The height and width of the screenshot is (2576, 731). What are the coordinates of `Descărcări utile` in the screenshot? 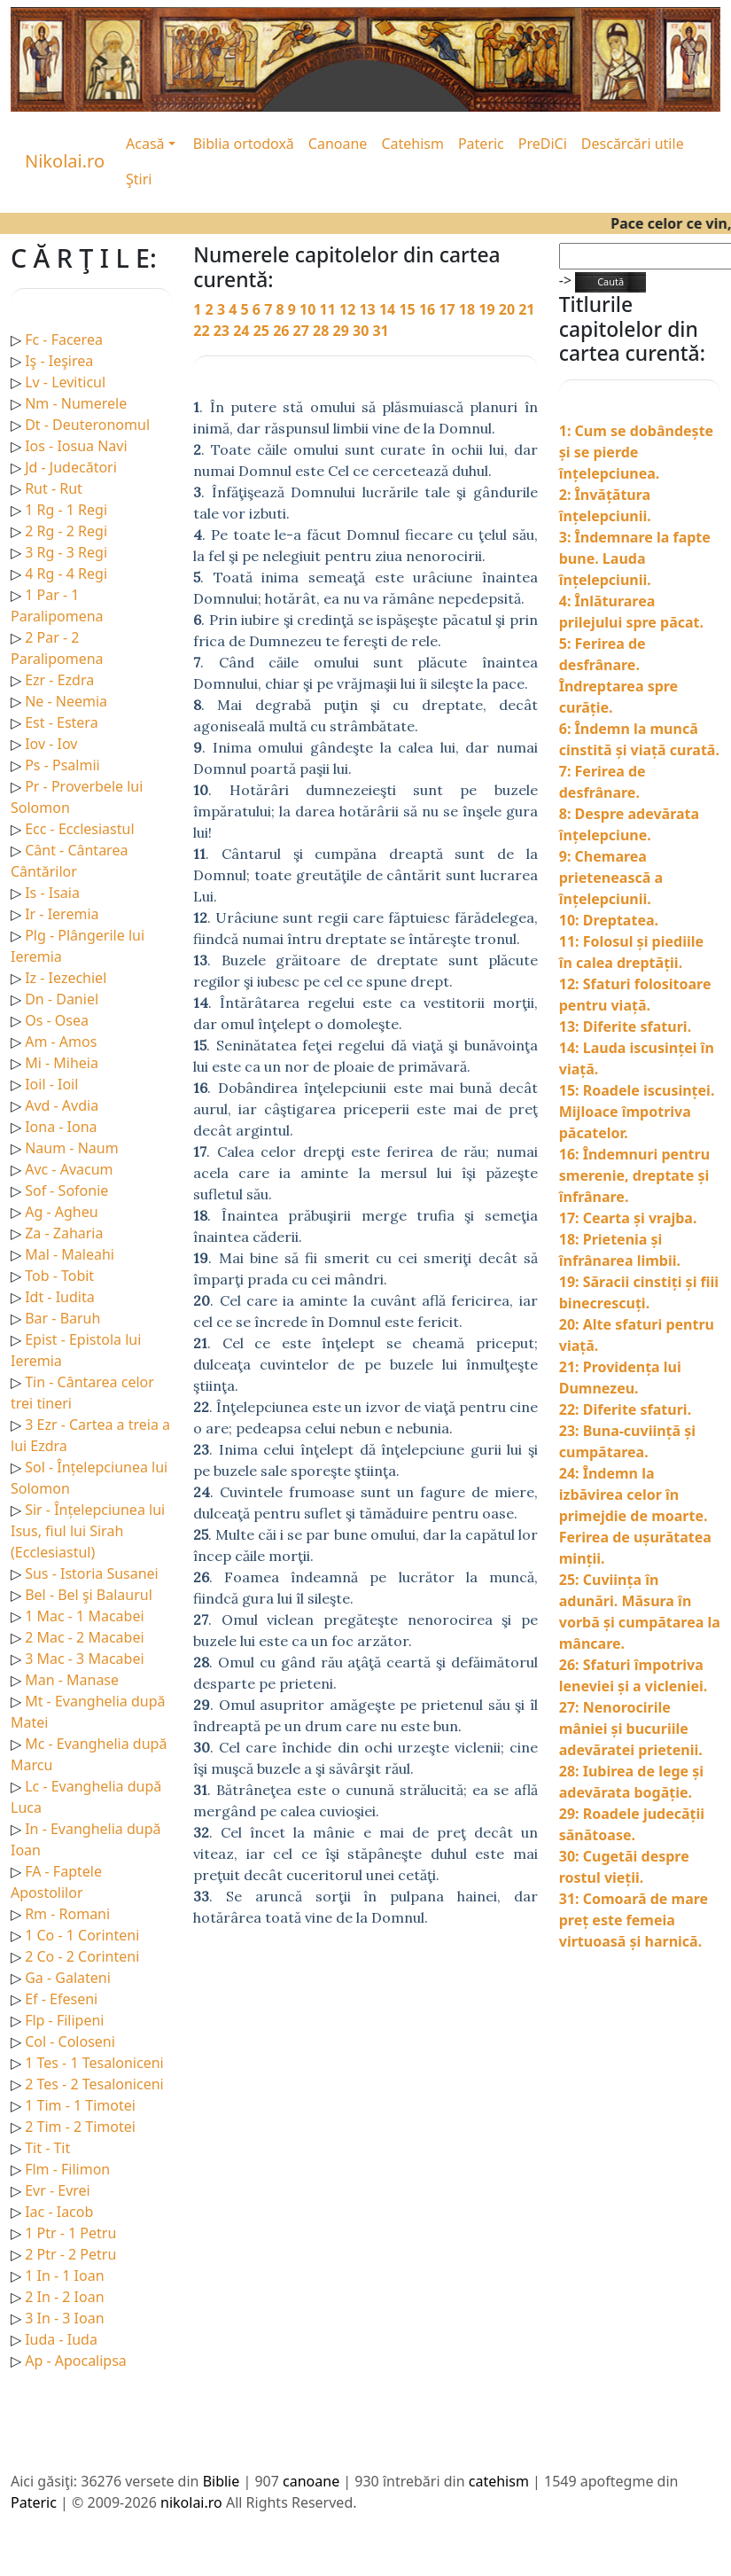 It's located at (632, 143).